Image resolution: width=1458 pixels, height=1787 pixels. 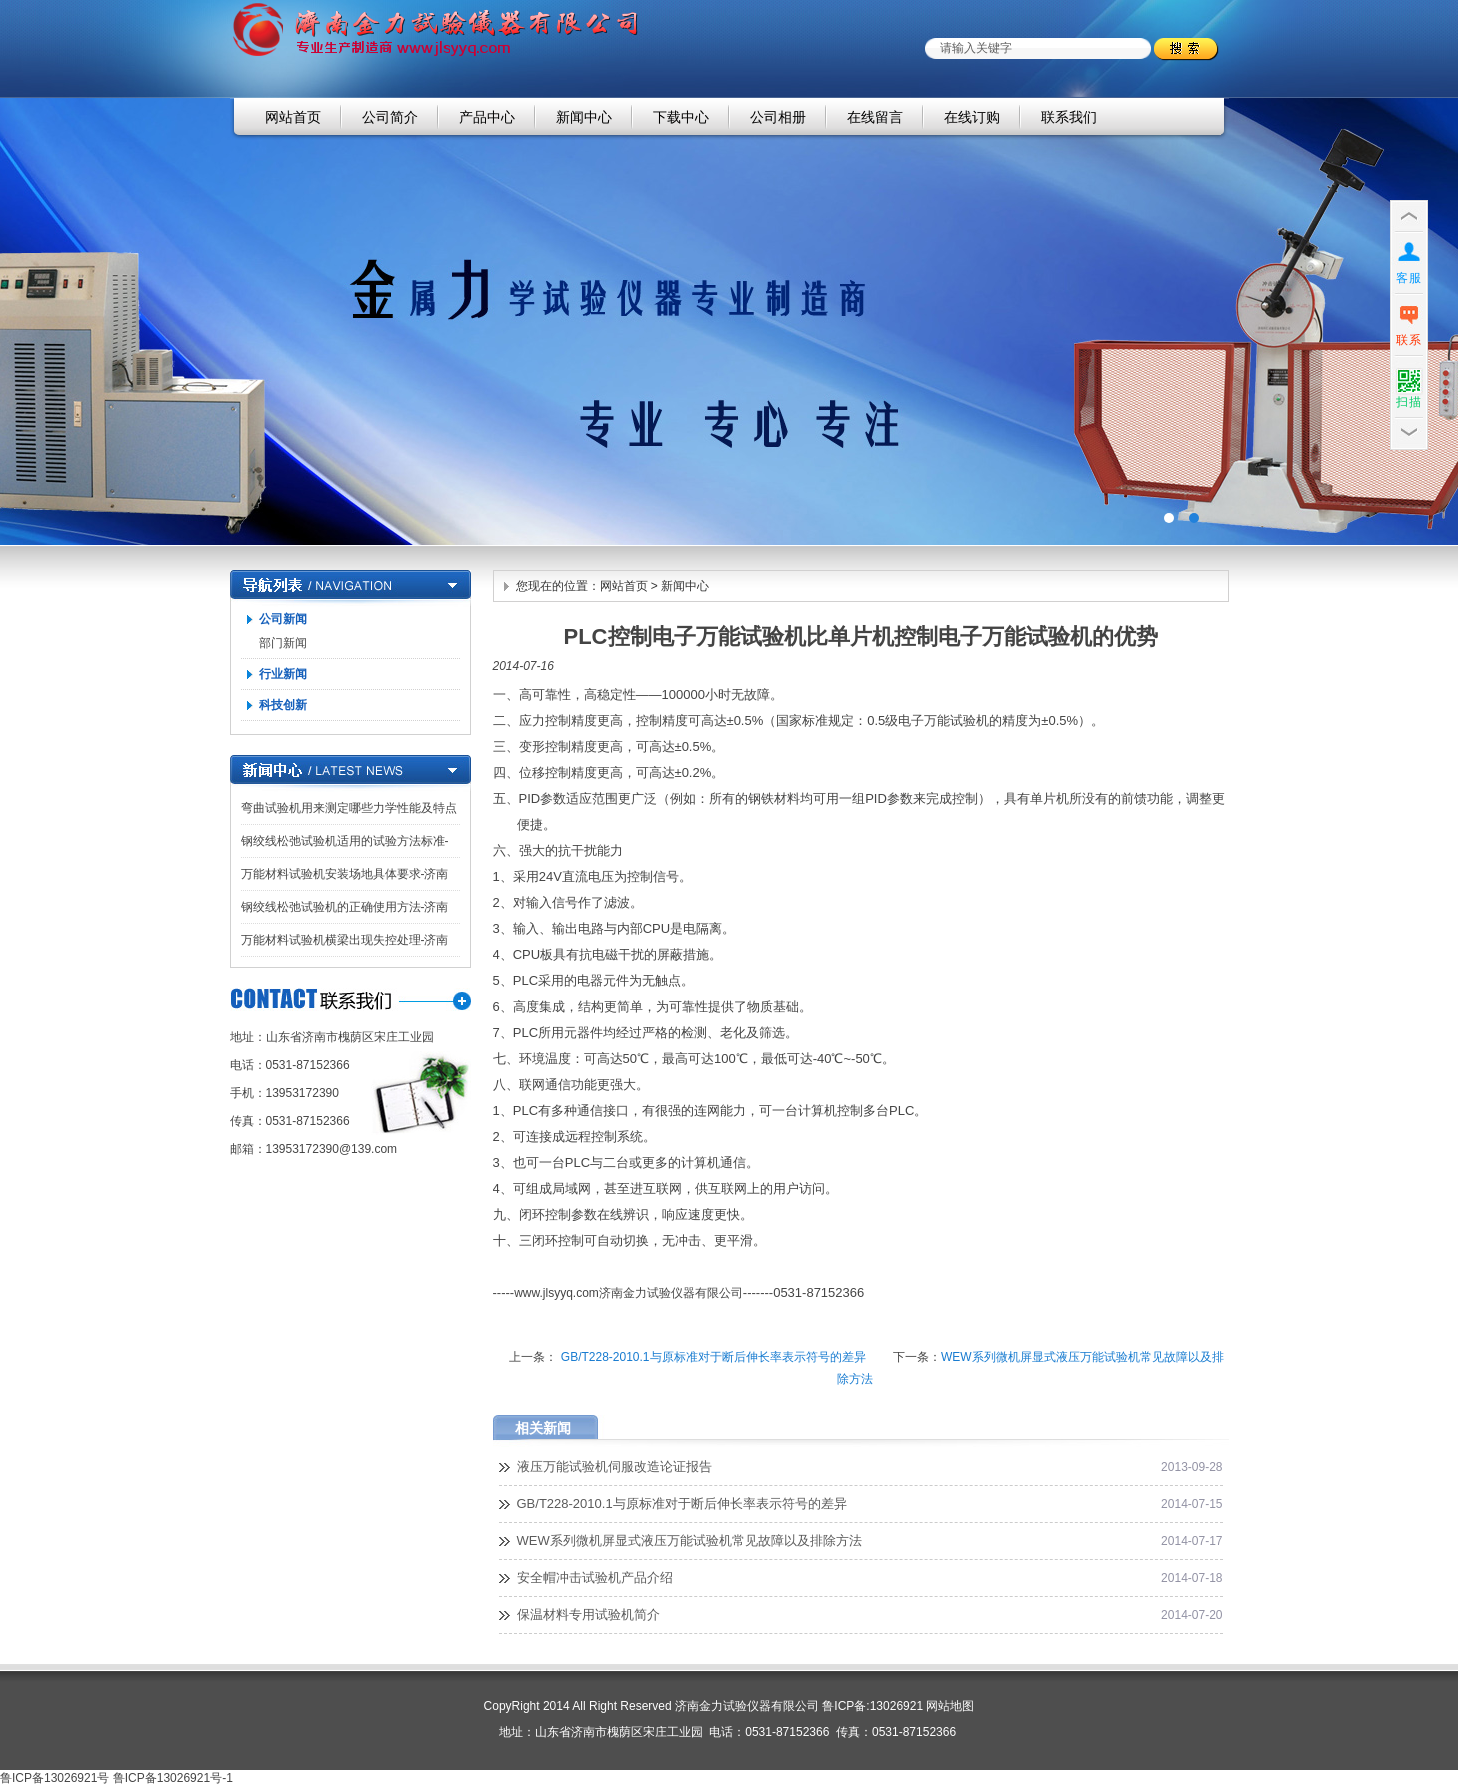 I want to click on 在线留言, so click(x=875, y=117).